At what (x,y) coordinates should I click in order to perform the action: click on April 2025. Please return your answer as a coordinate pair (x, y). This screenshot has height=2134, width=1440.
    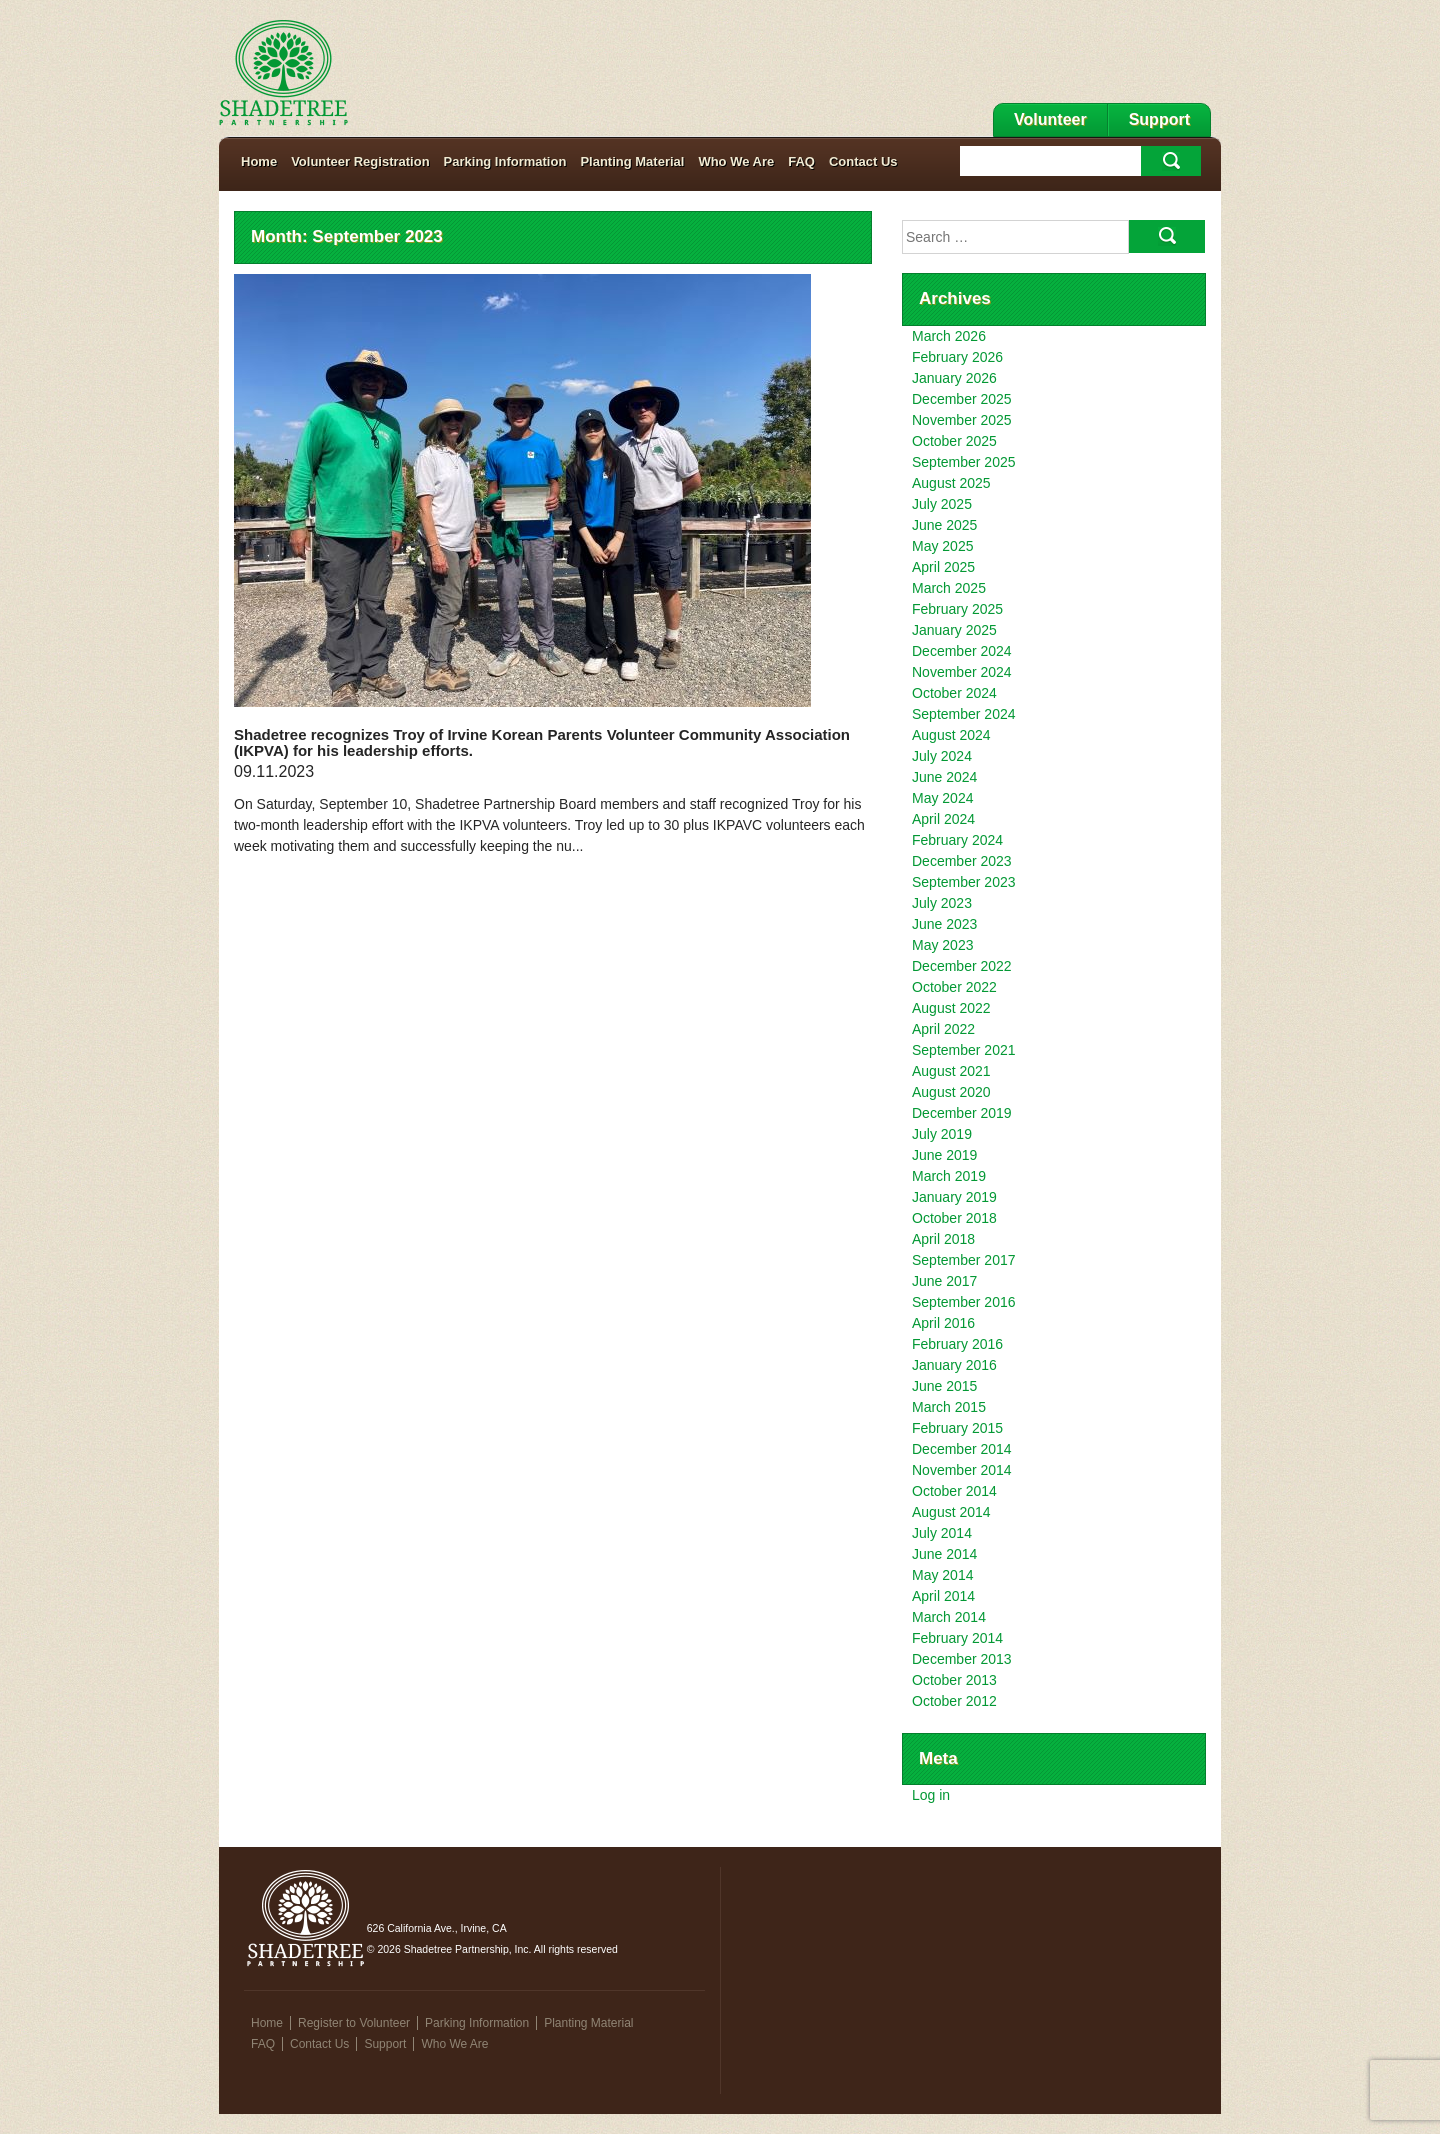
    Looking at the image, I should click on (943, 567).